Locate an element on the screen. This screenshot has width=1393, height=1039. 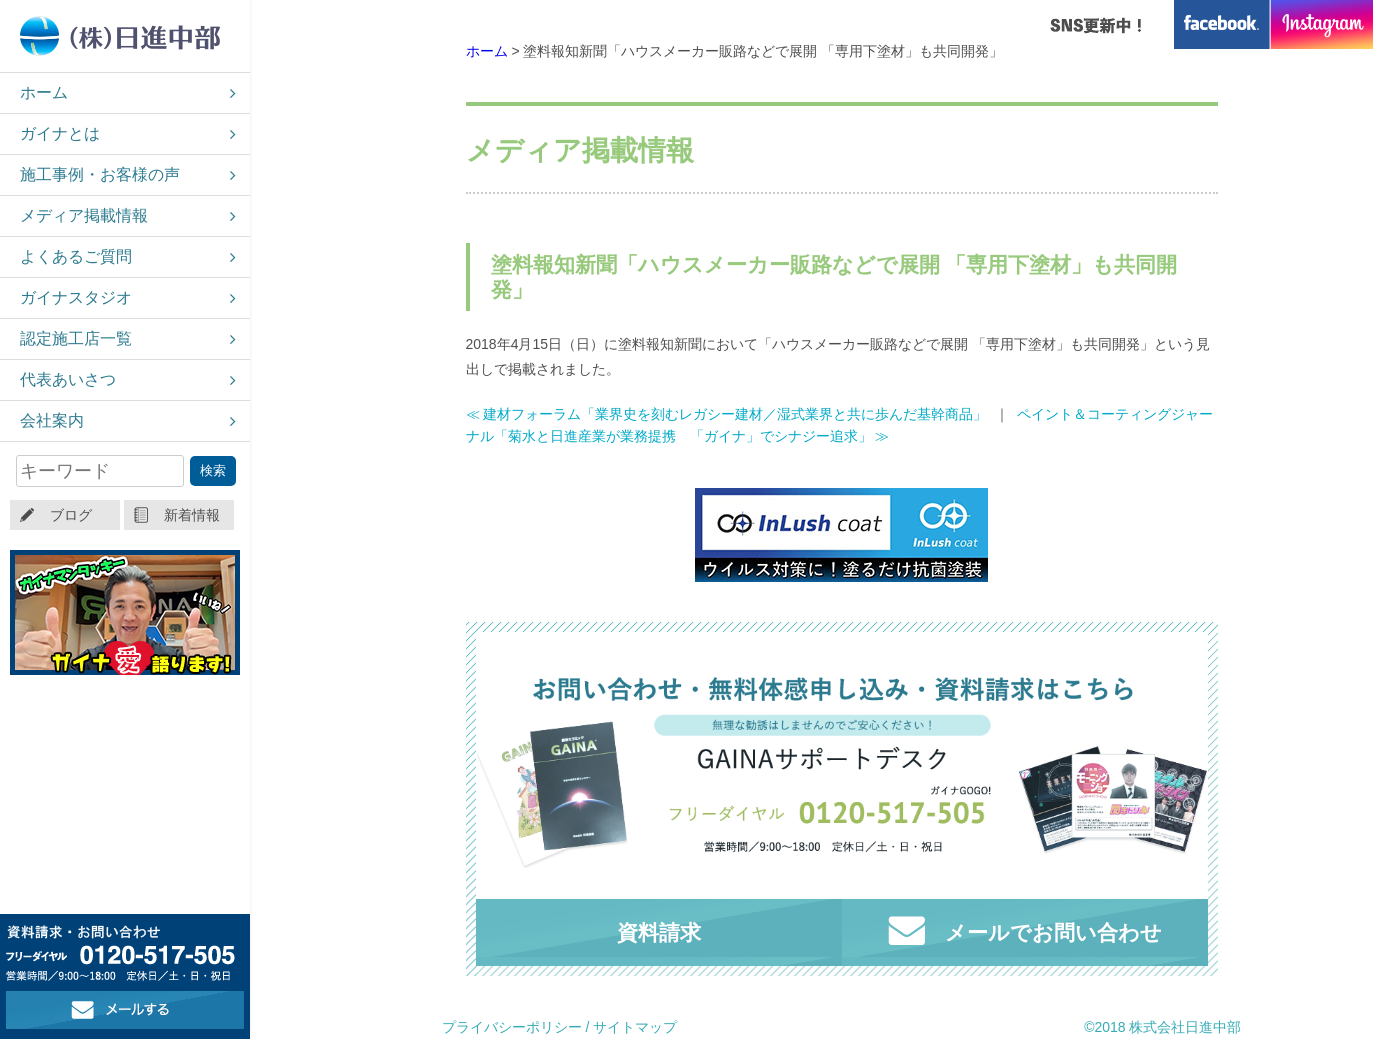
代表あいさつ is located at coordinates (68, 379).